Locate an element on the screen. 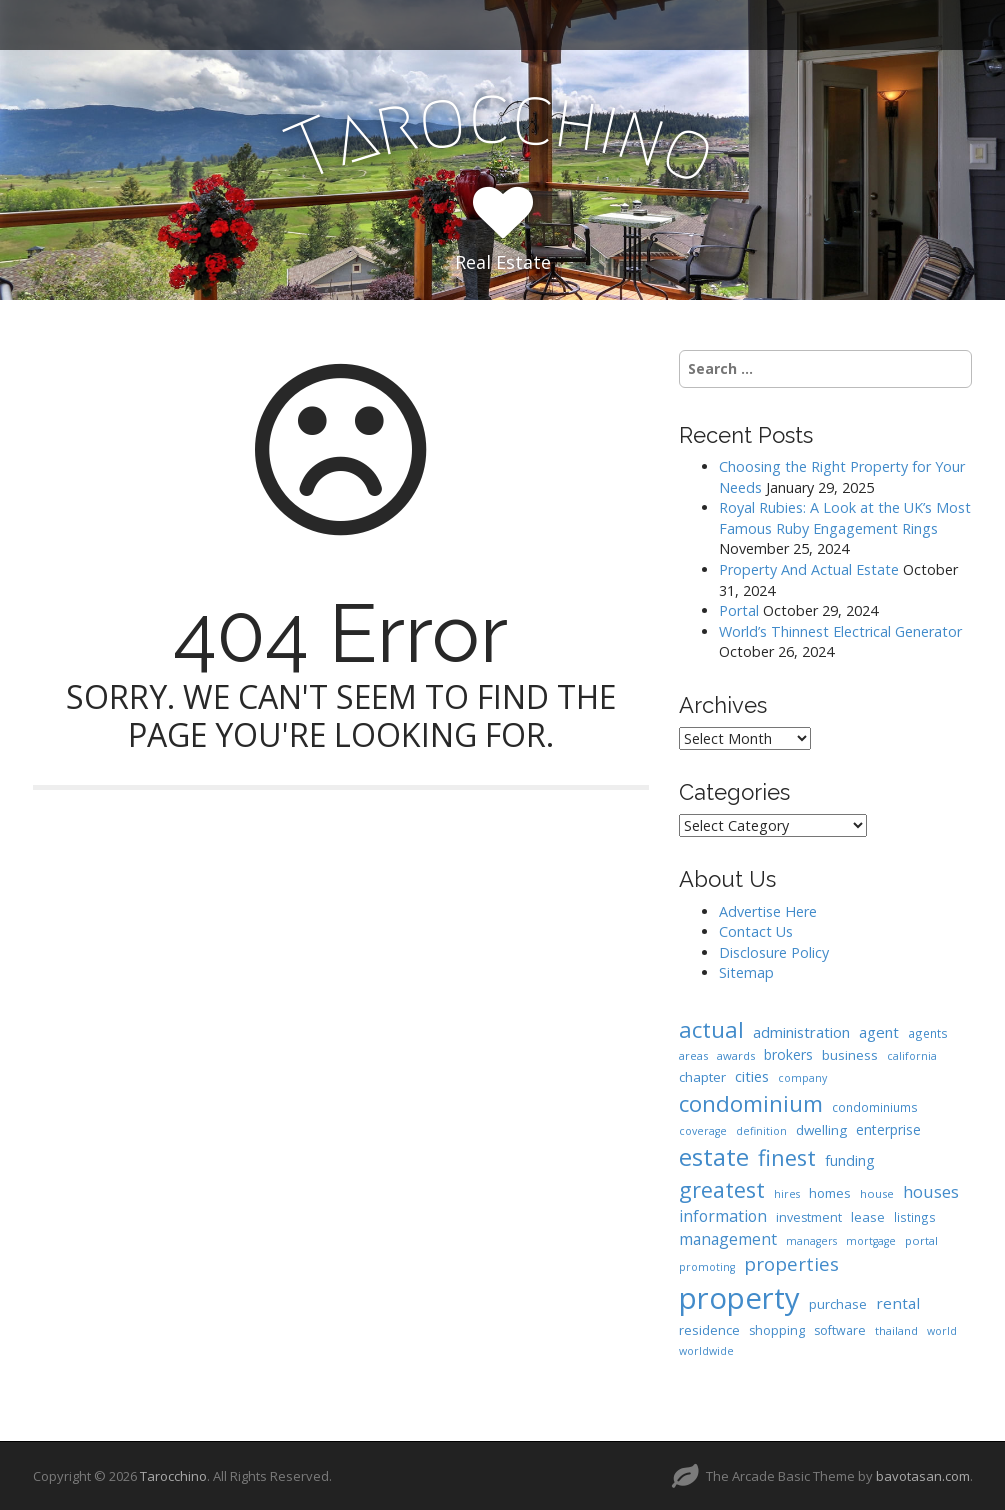 This screenshot has height=1510, width=1005. enterprise [enterprise (12 items)] is located at coordinates (888, 1129).